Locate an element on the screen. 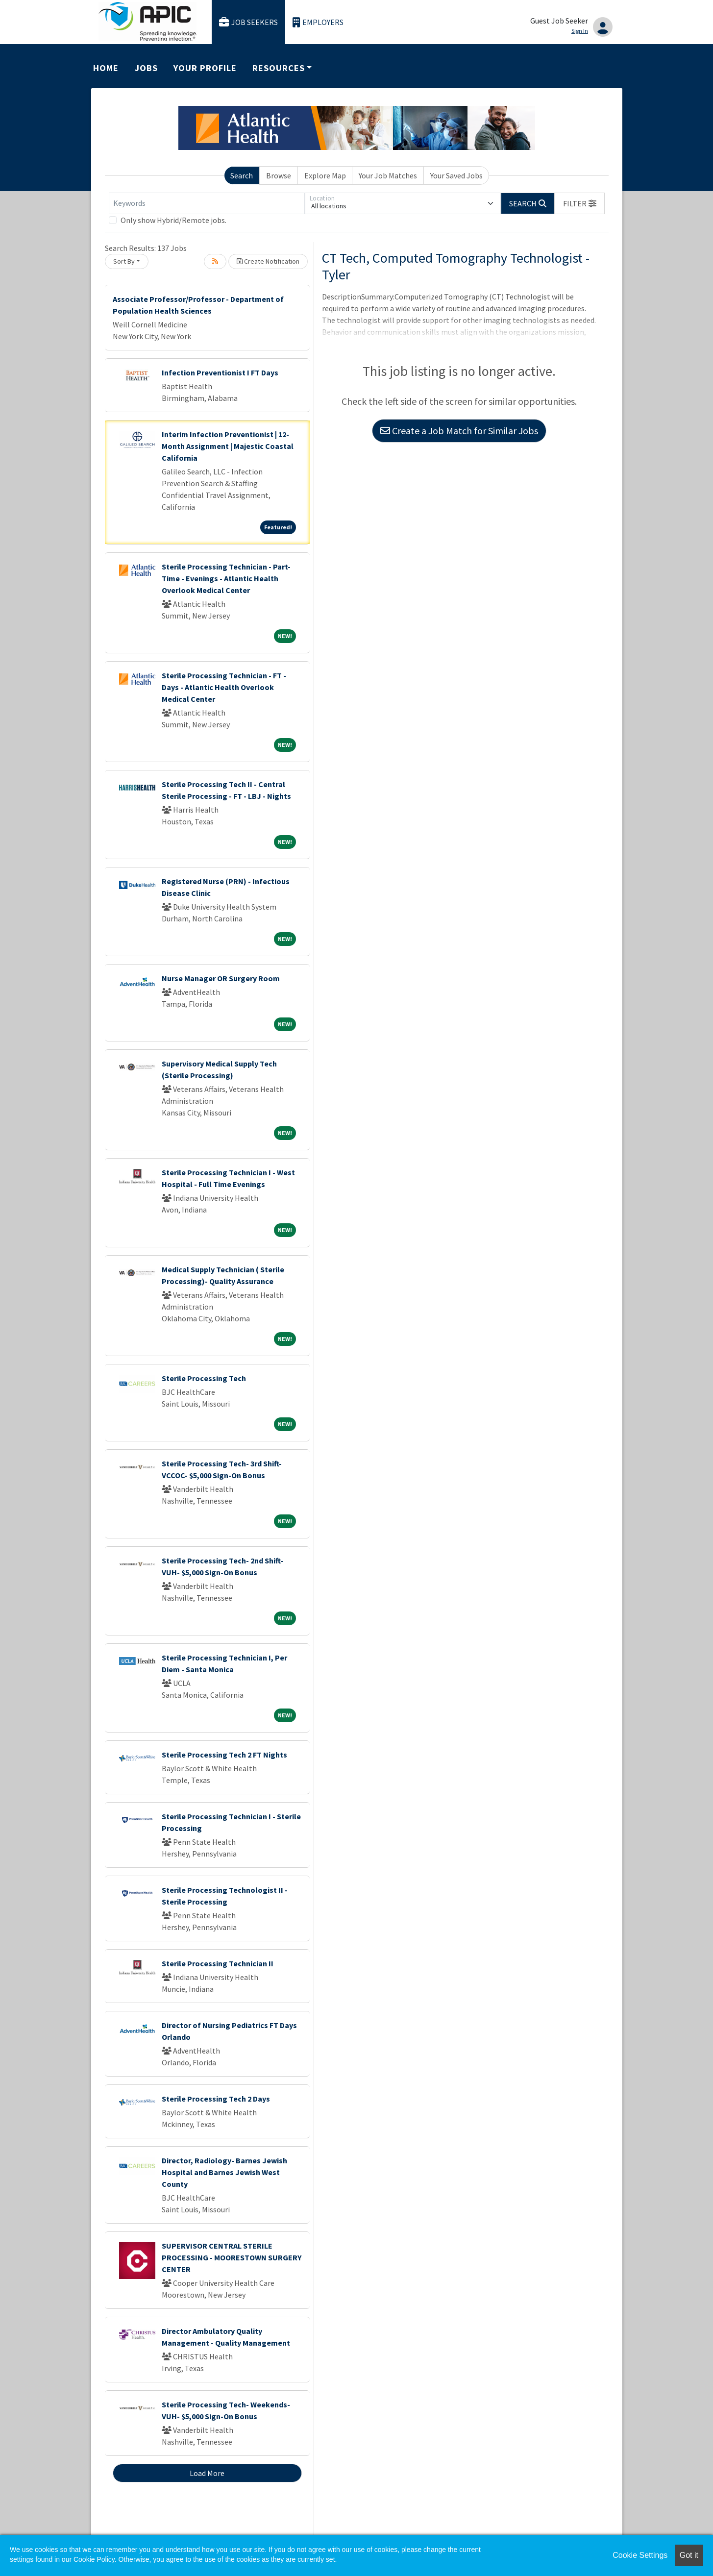 This screenshot has width=713, height=2576. [Keywords] is located at coordinates (207, 203).